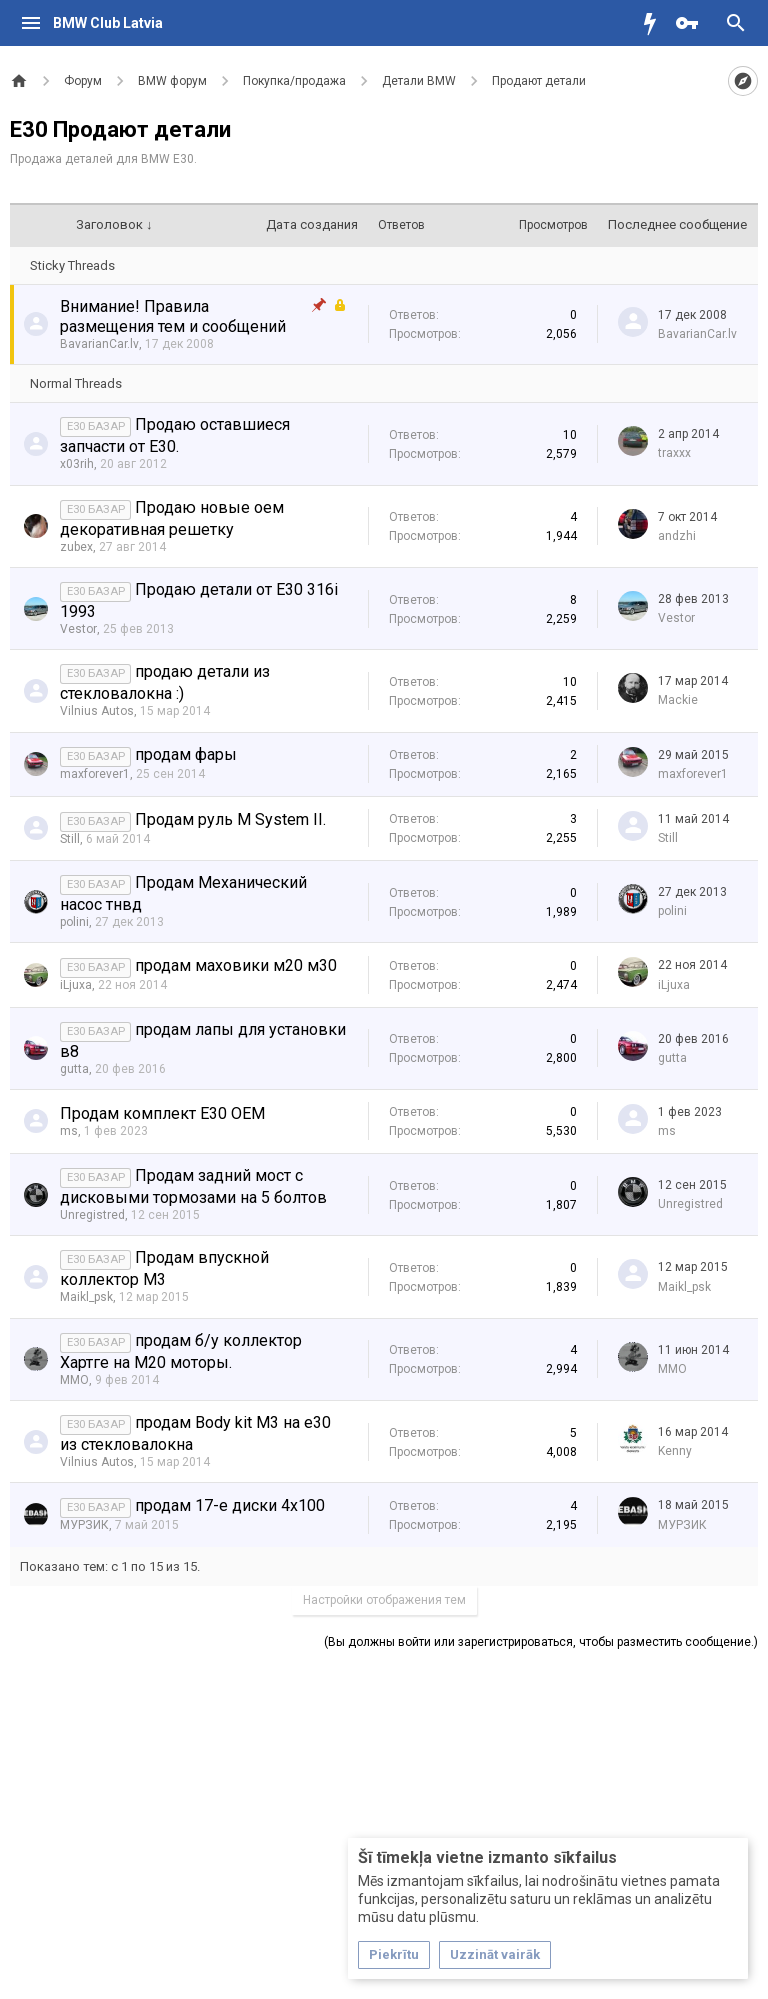 This screenshot has width=768, height=1999. What do you see at coordinates (74, 1069) in the screenshot?
I see `gutta` at bounding box center [74, 1069].